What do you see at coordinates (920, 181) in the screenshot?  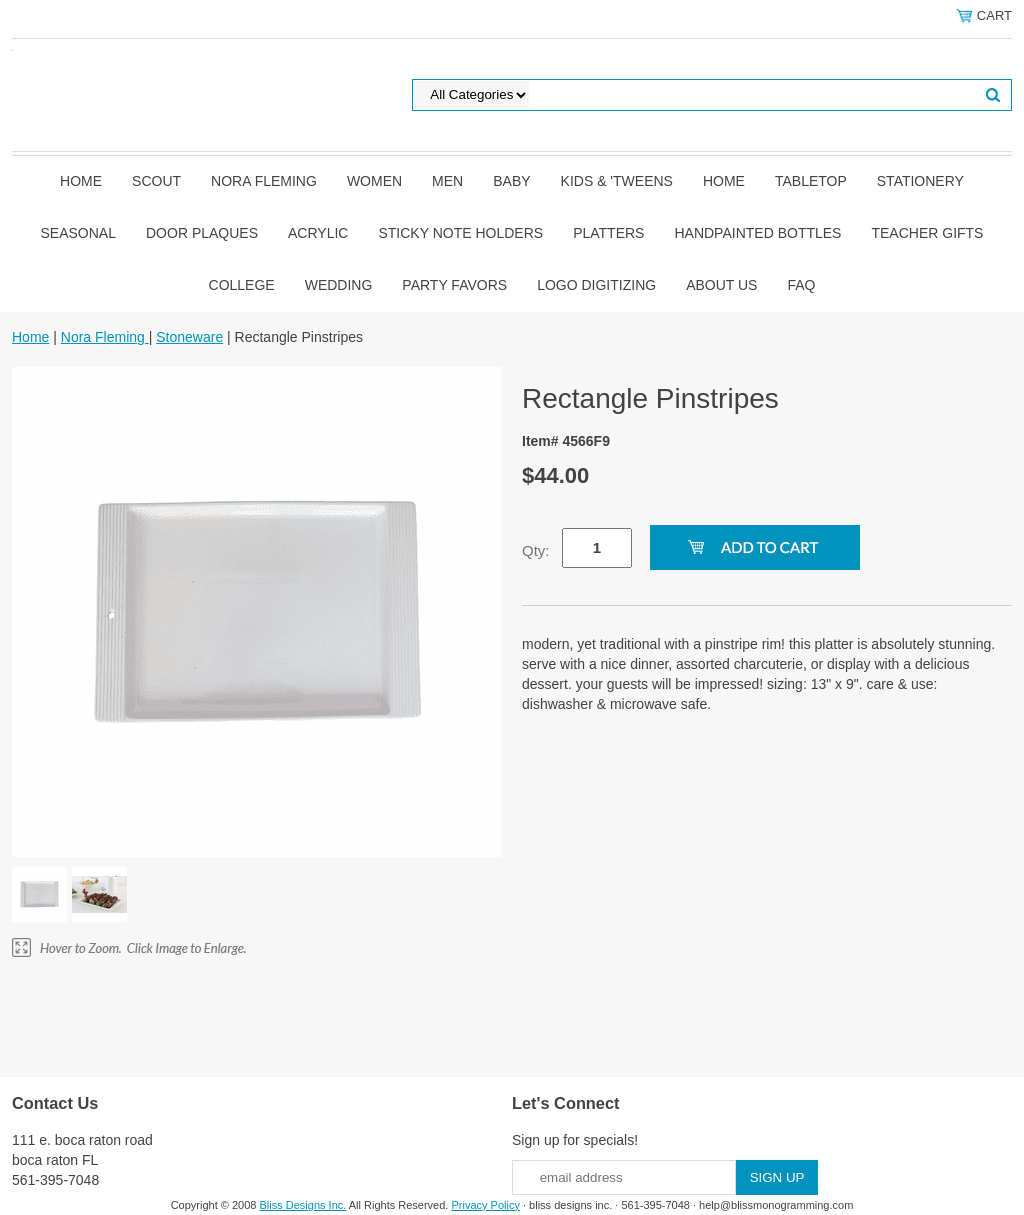 I see `Stationery` at bounding box center [920, 181].